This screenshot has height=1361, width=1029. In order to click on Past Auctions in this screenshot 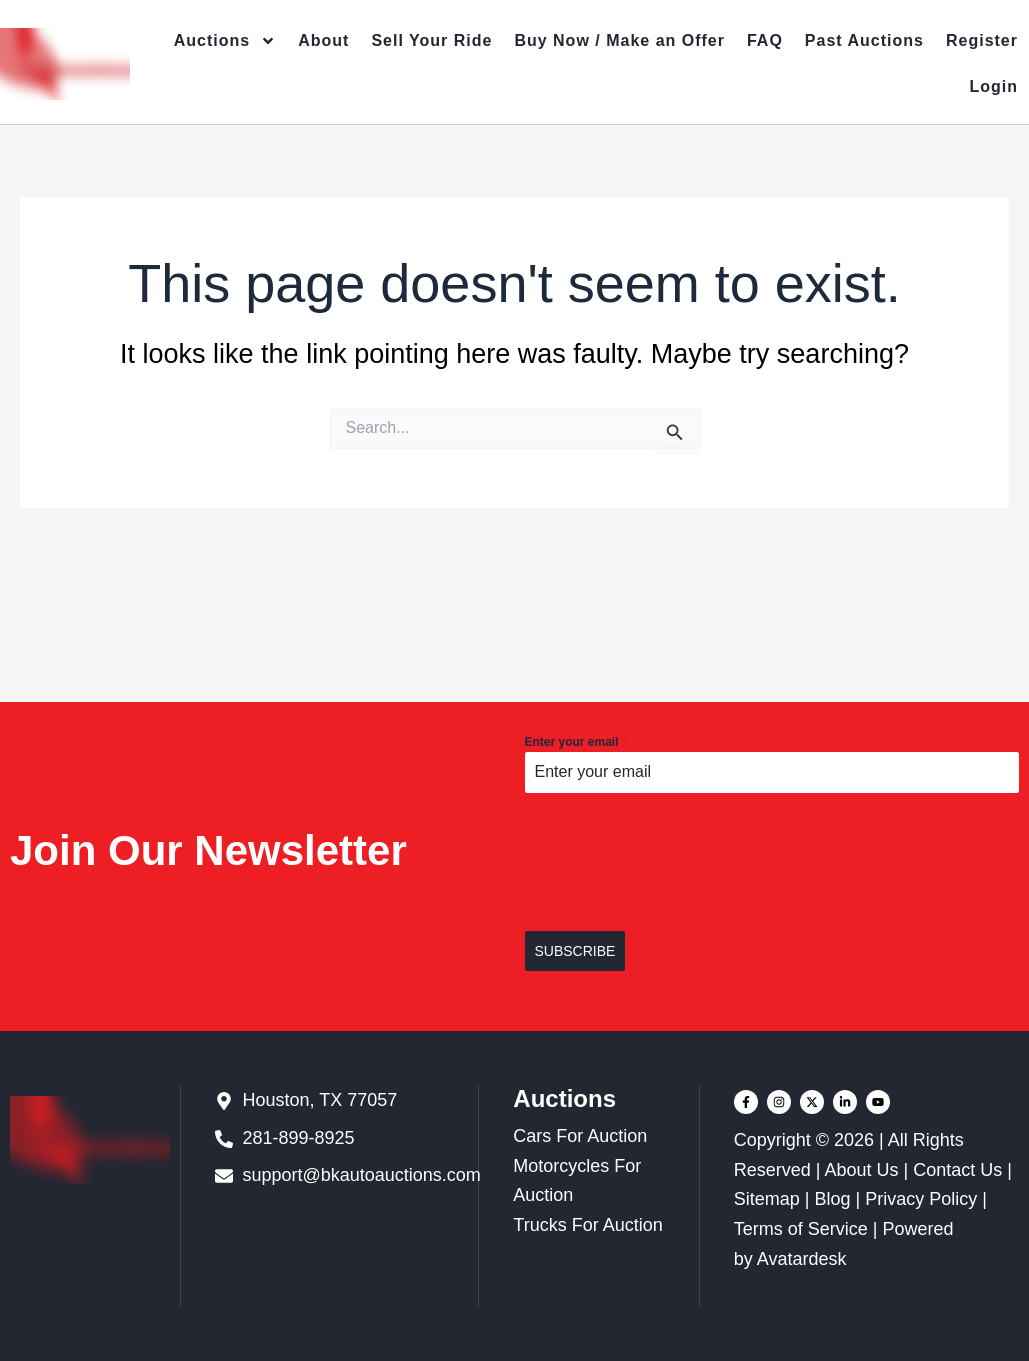, I will do `click(864, 40)`.